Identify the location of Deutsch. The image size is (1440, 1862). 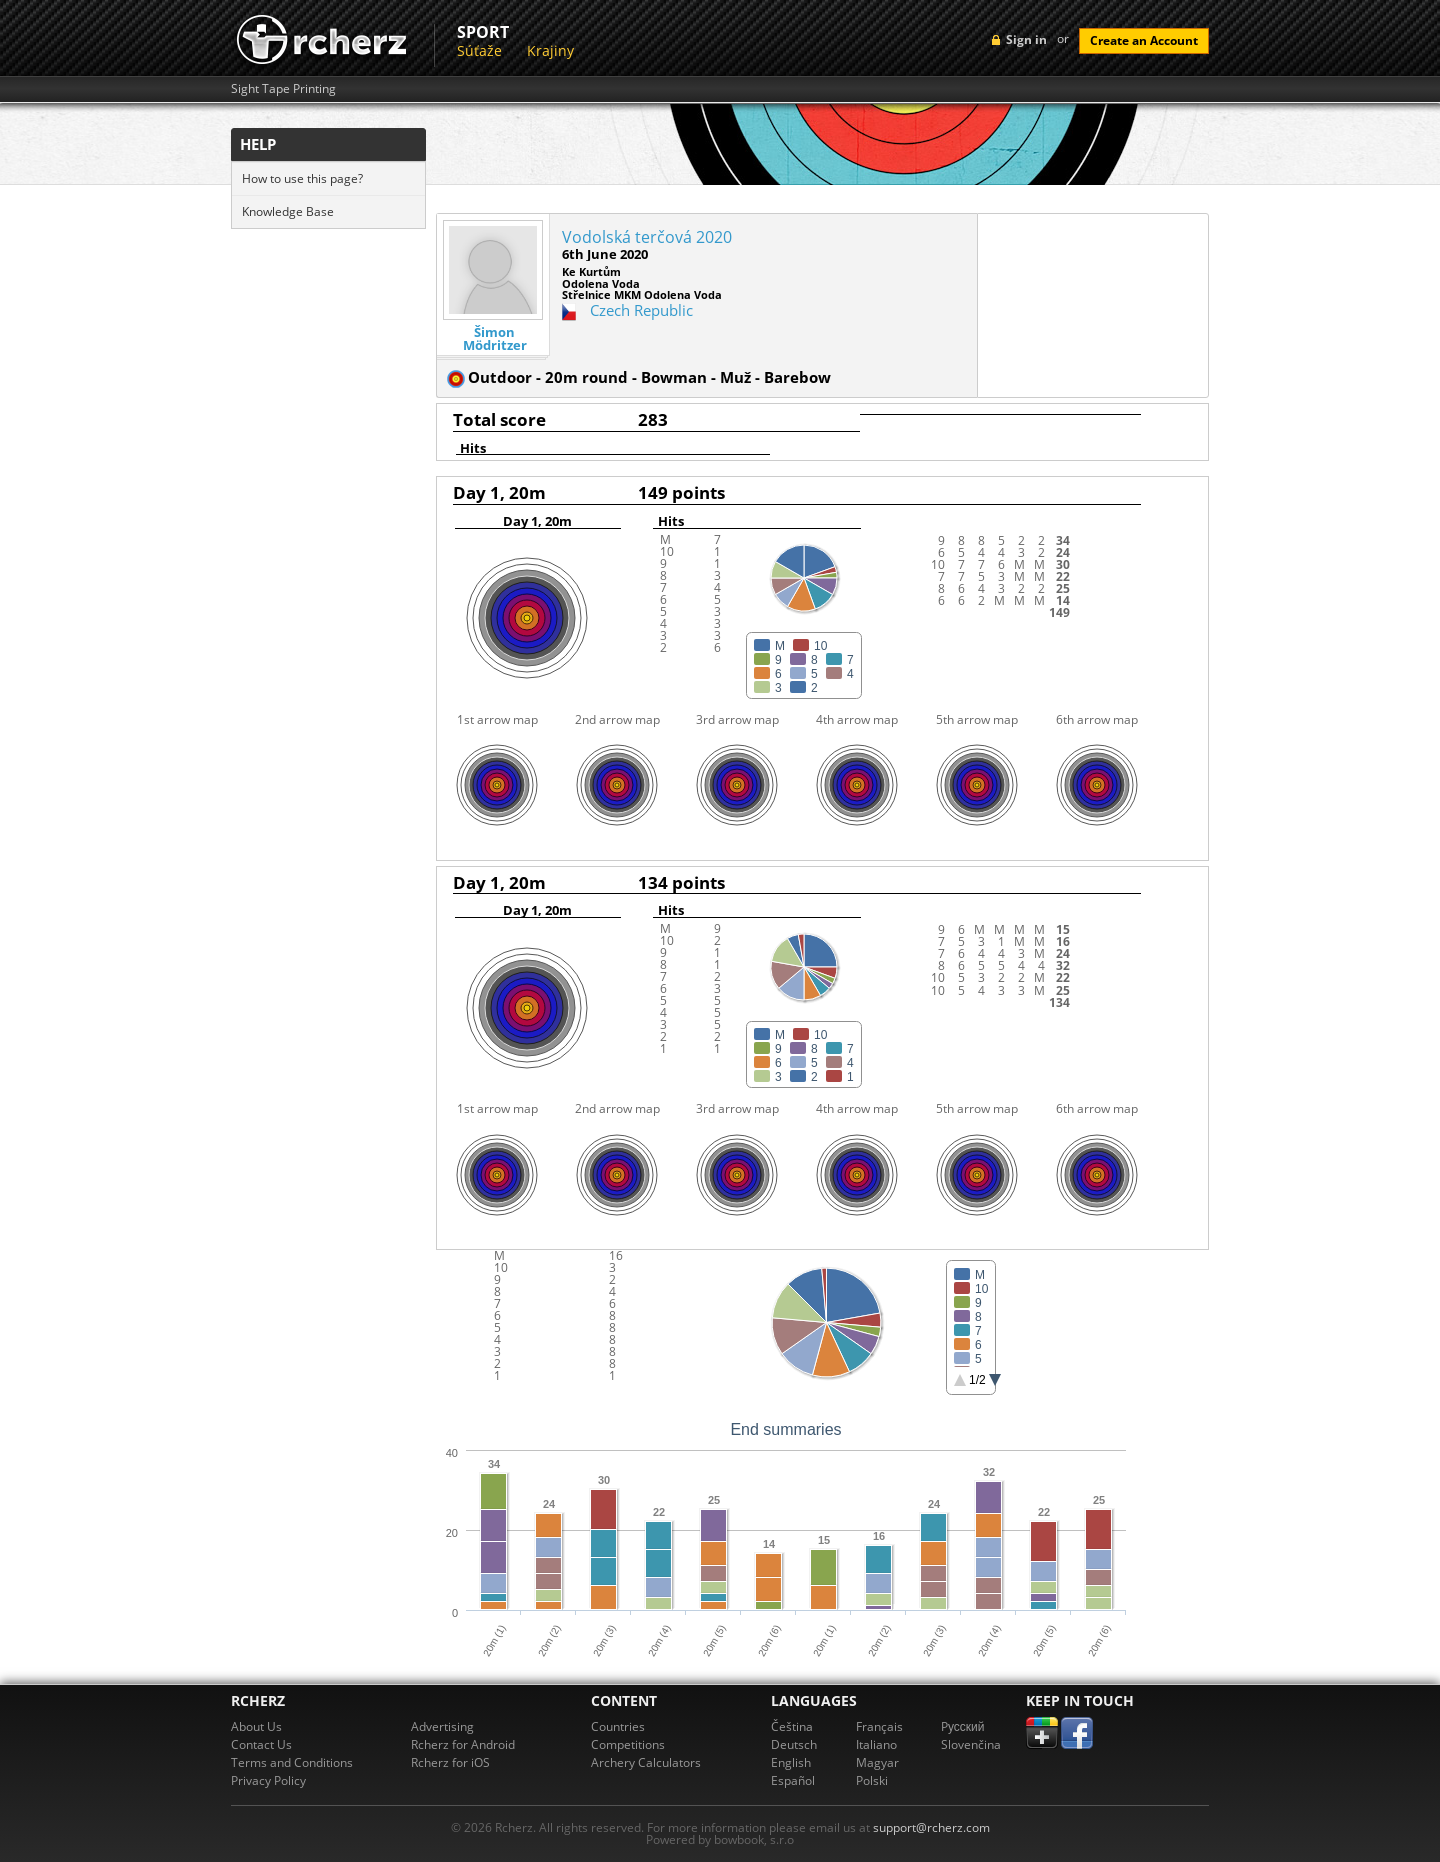
(794, 1744).